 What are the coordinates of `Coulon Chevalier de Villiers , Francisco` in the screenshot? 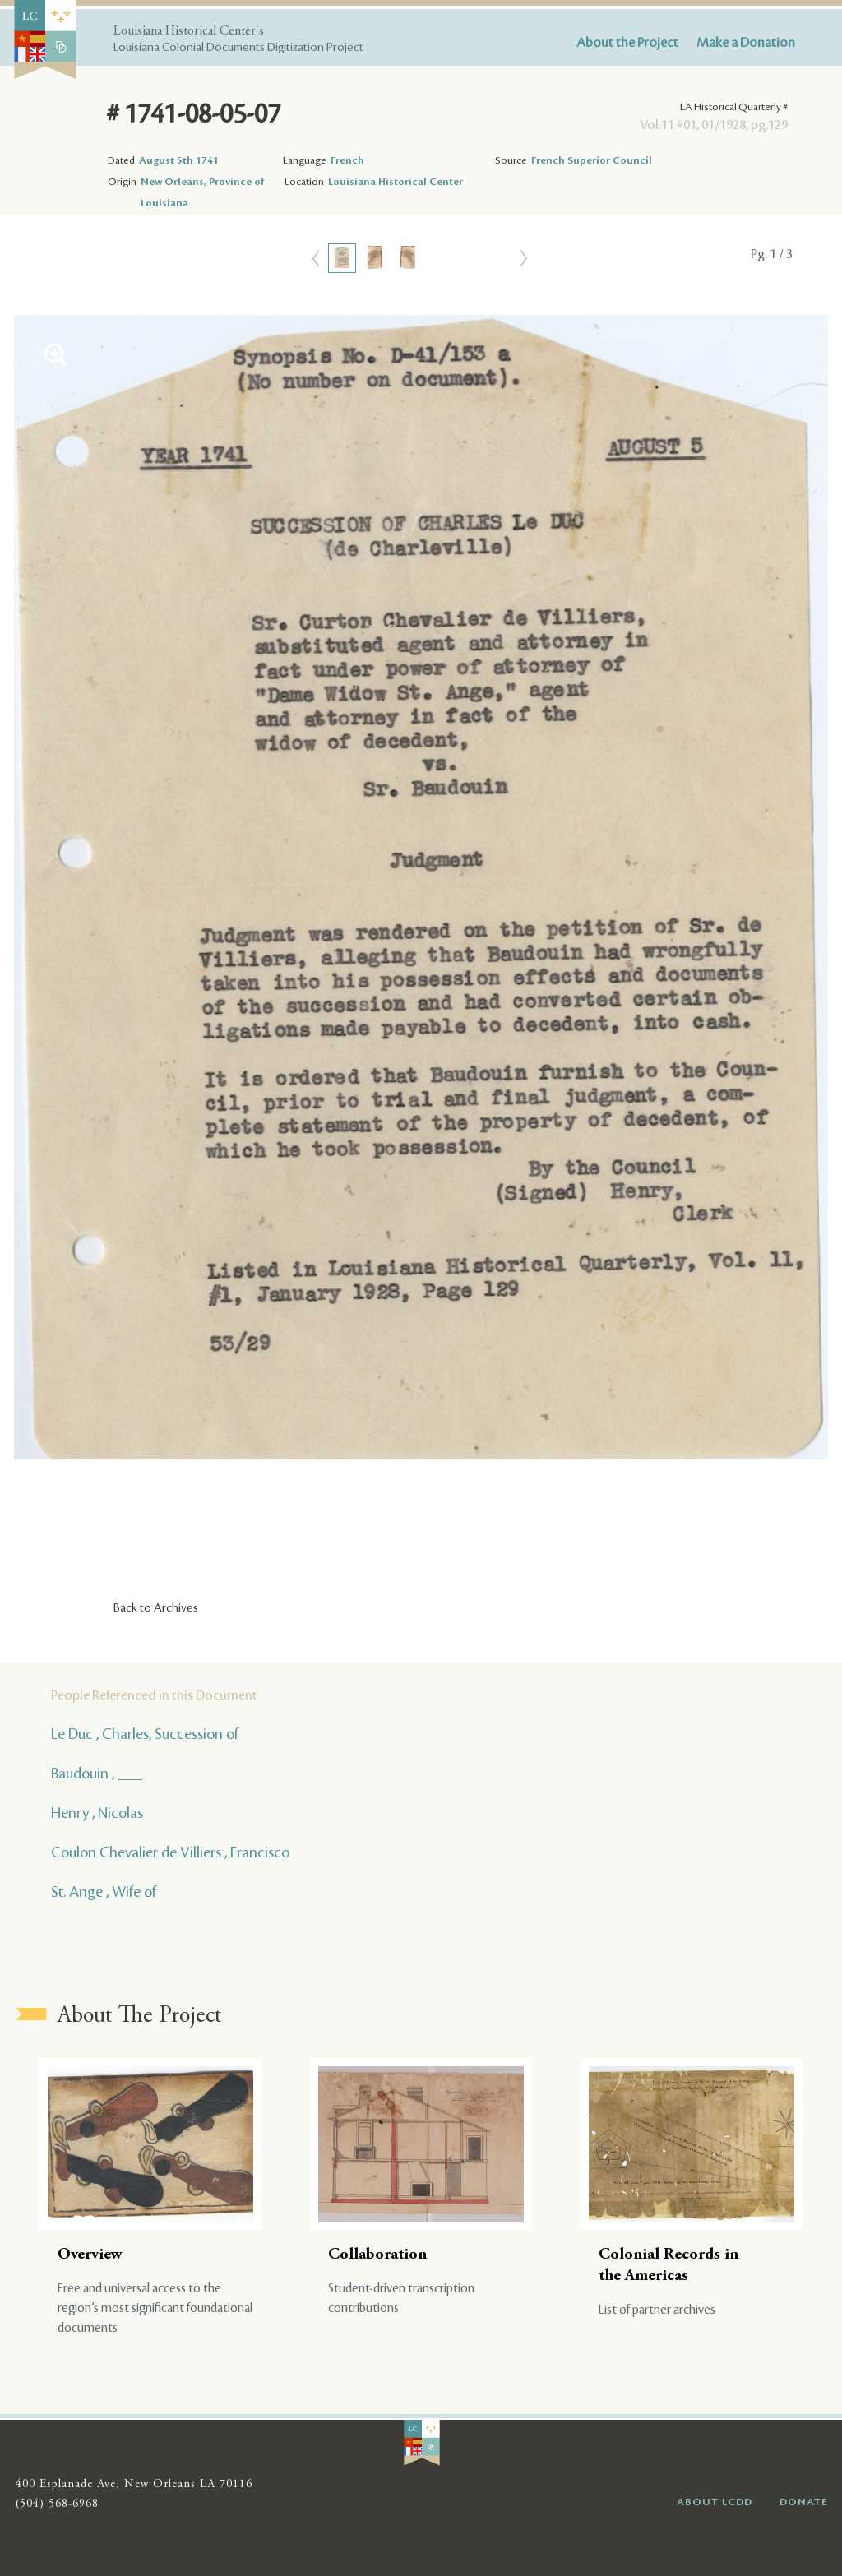 It's located at (170, 1852).